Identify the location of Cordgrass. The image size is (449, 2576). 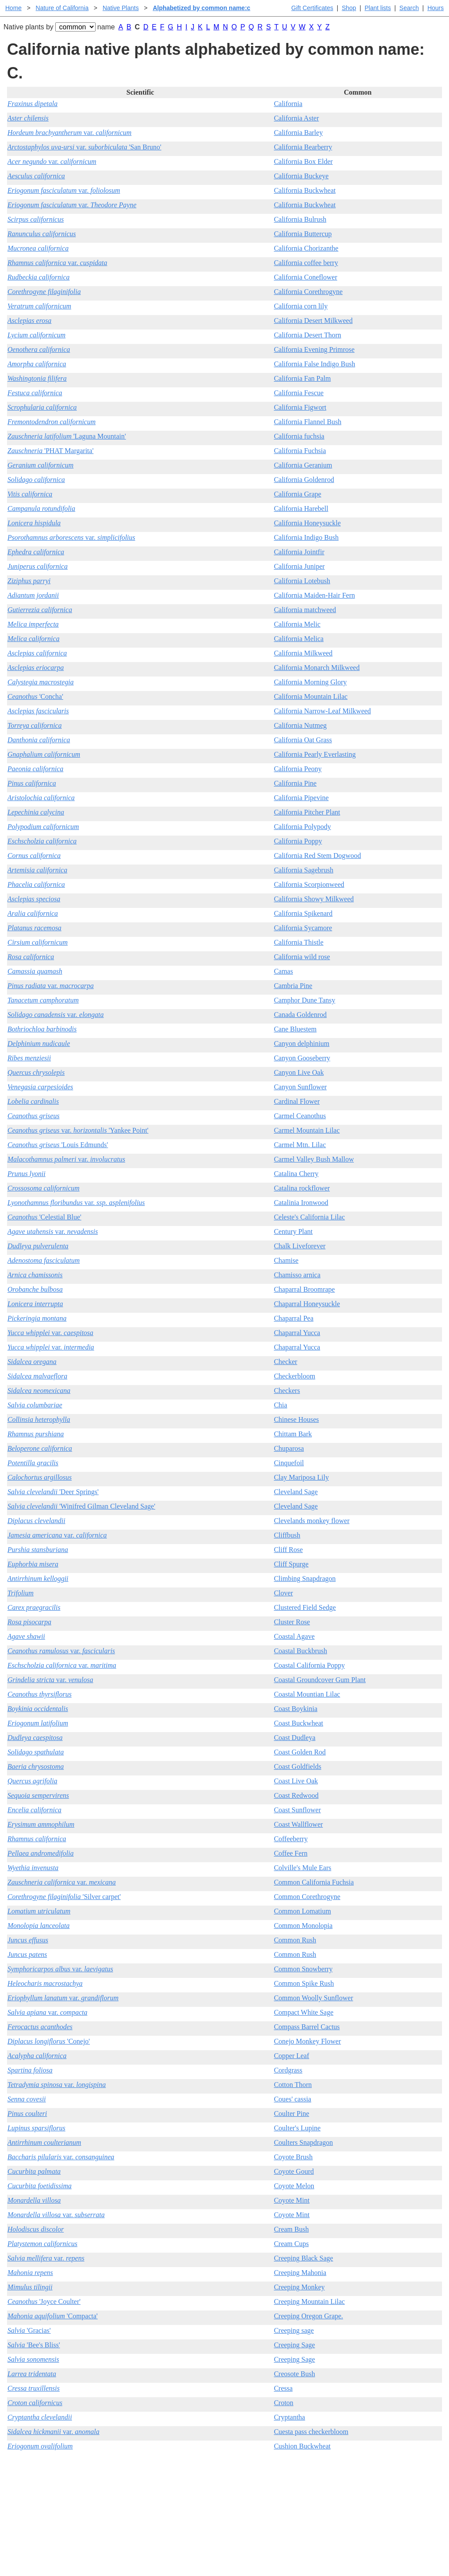
(288, 2070).